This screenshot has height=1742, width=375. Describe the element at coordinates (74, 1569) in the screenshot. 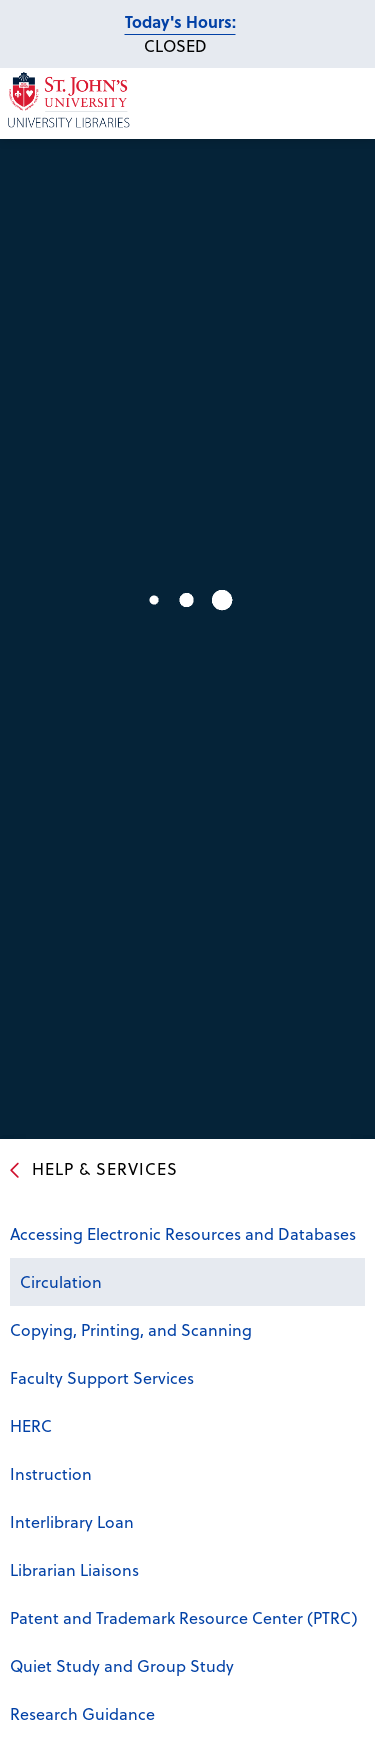

I see `Librarian Liaisons` at that location.